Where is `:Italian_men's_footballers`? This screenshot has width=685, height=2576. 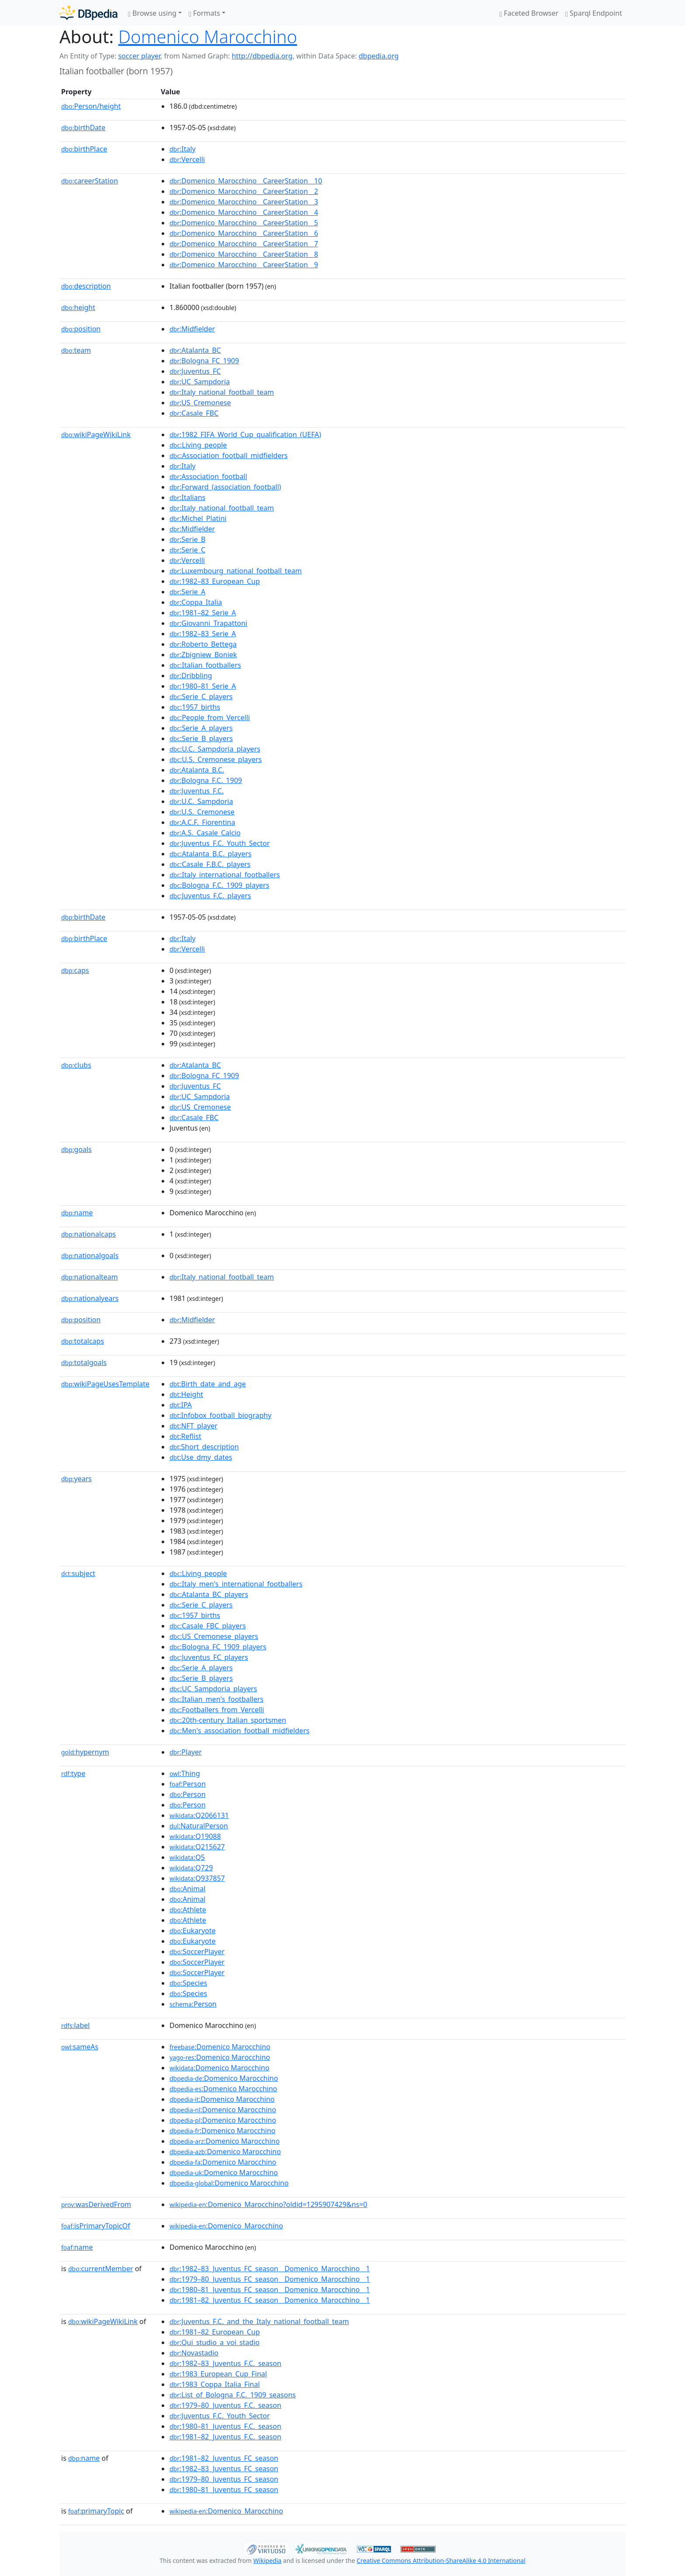
:Italian_men's_footballers is located at coordinates (216, 1699).